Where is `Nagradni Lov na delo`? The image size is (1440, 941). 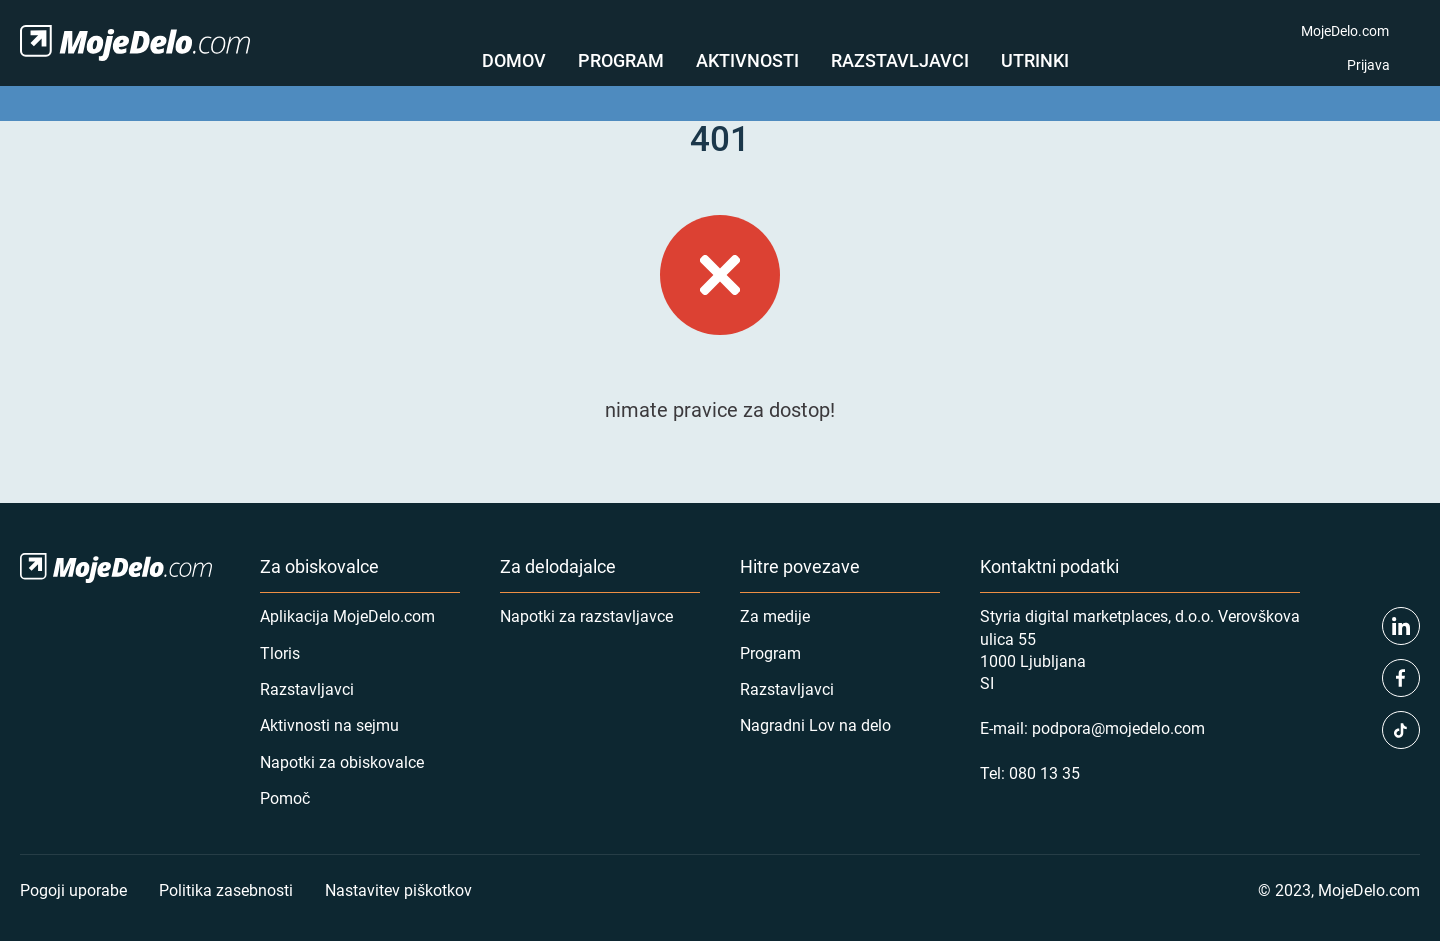
Nagradni Lov na delo is located at coordinates (815, 724).